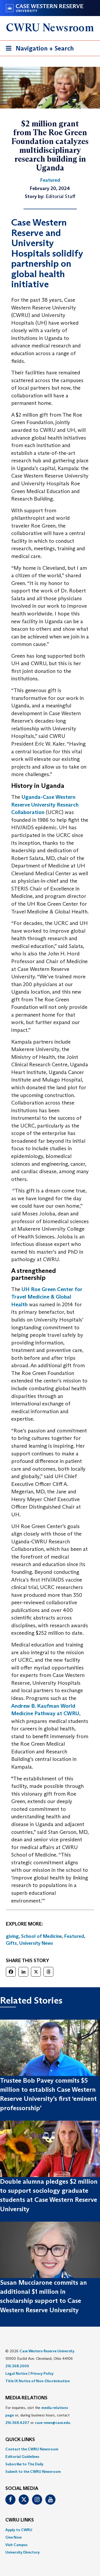  I want to click on QUICK LINKS, so click(20, 2439).